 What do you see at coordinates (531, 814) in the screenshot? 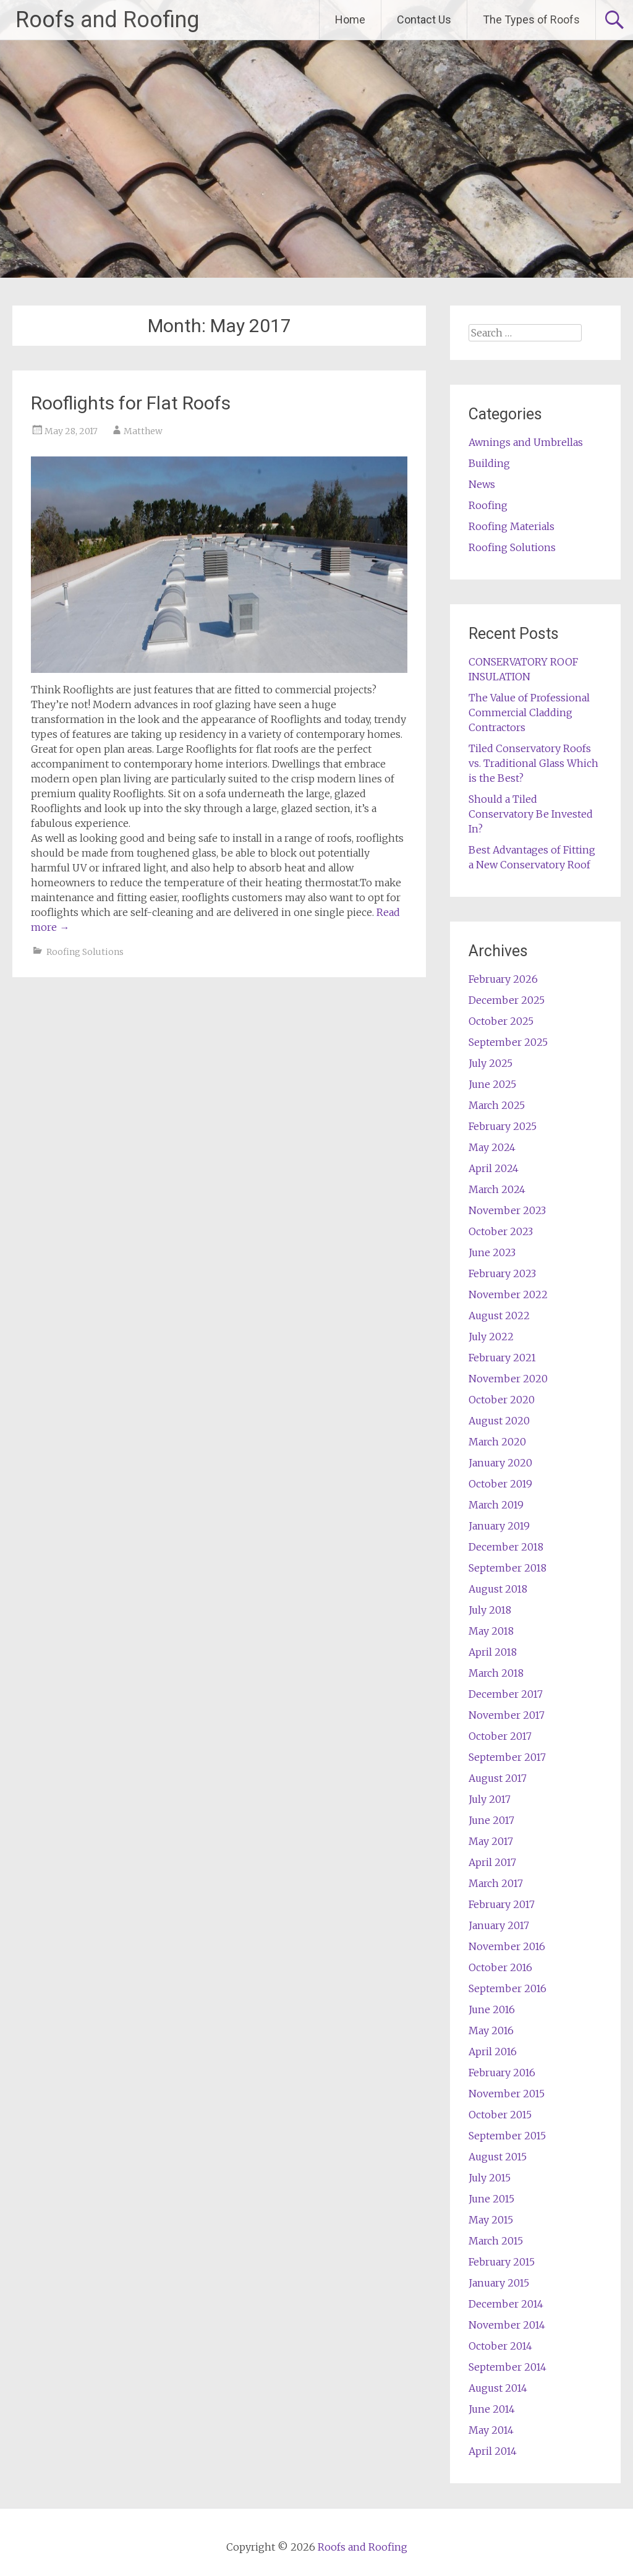
I see `Should a Tiled Conservatory Be Invested In?` at bounding box center [531, 814].